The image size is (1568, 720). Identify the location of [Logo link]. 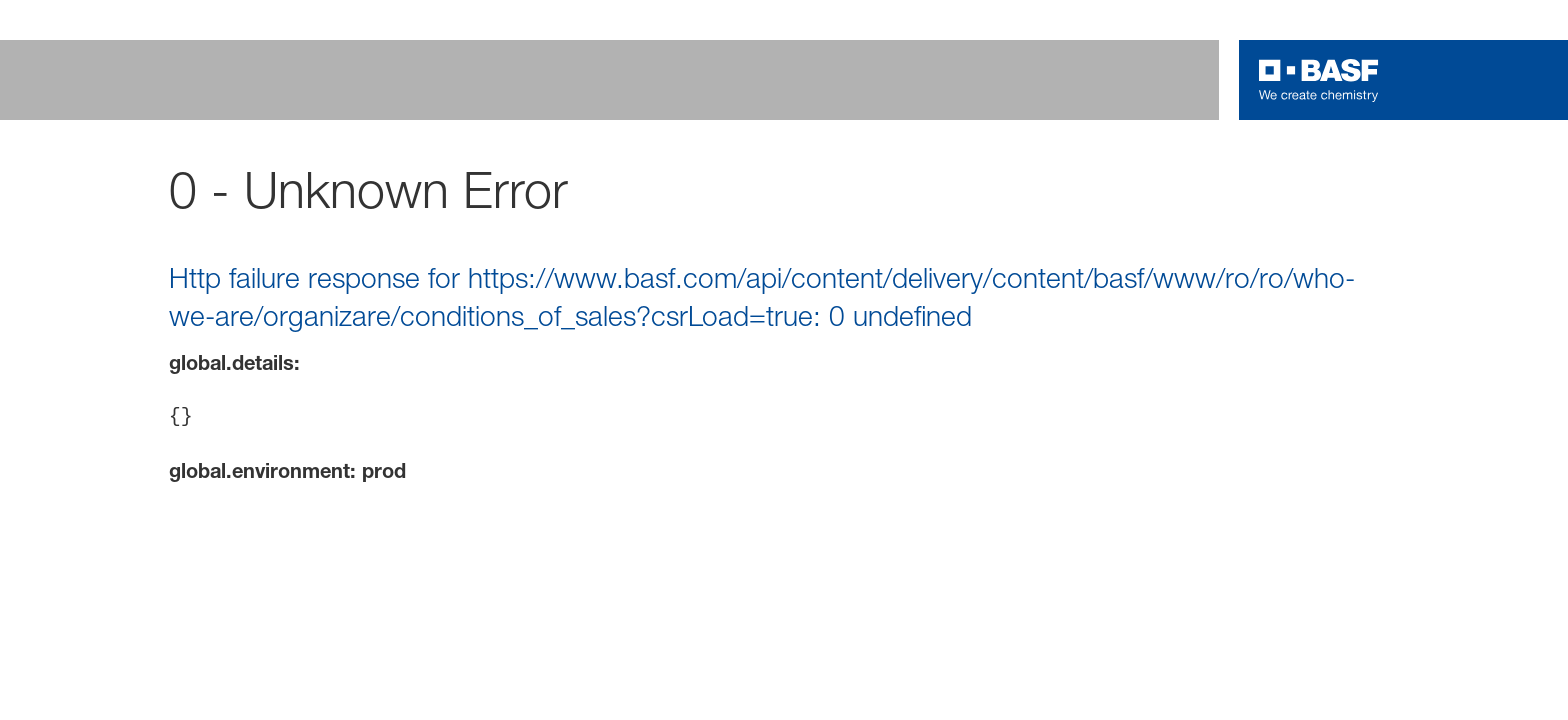
(1319, 80).